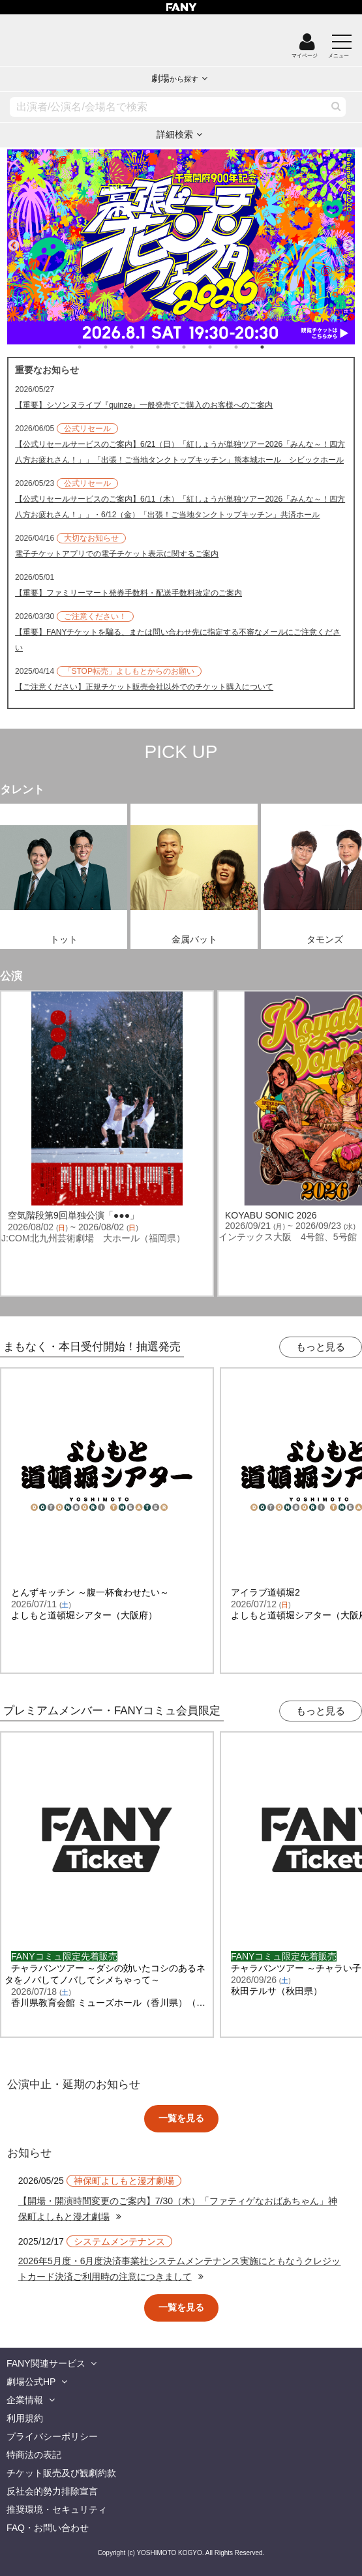 Image resolution: width=362 pixels, height=2576 pixels. Describe the element at coordinates (181, 247) in the screenshot. I see `[tabpanel]` at that location.